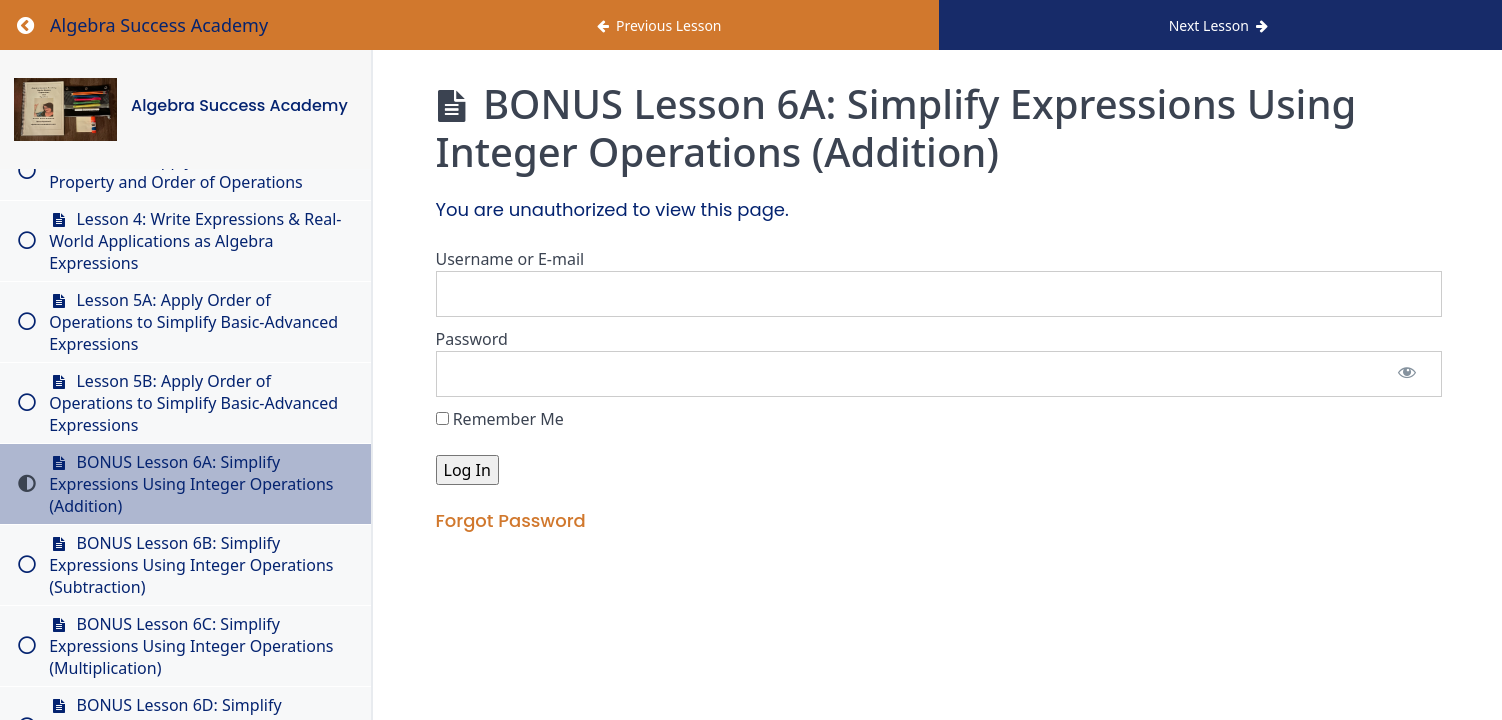  Describe the element at coordinates (240, 105) in the screenshot. I see `Algebra Success Academy` at that location.